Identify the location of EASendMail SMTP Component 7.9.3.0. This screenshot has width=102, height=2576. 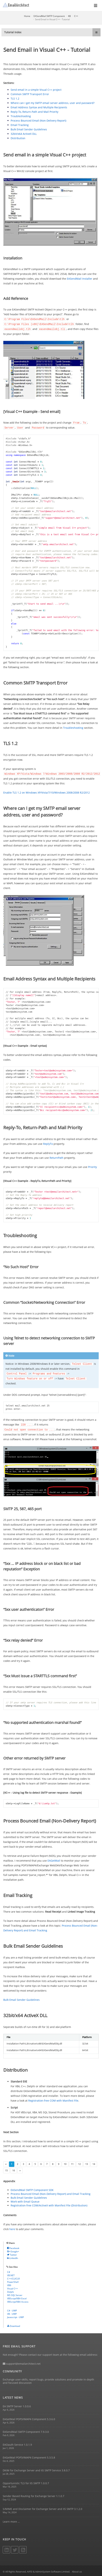
(26, 2430).